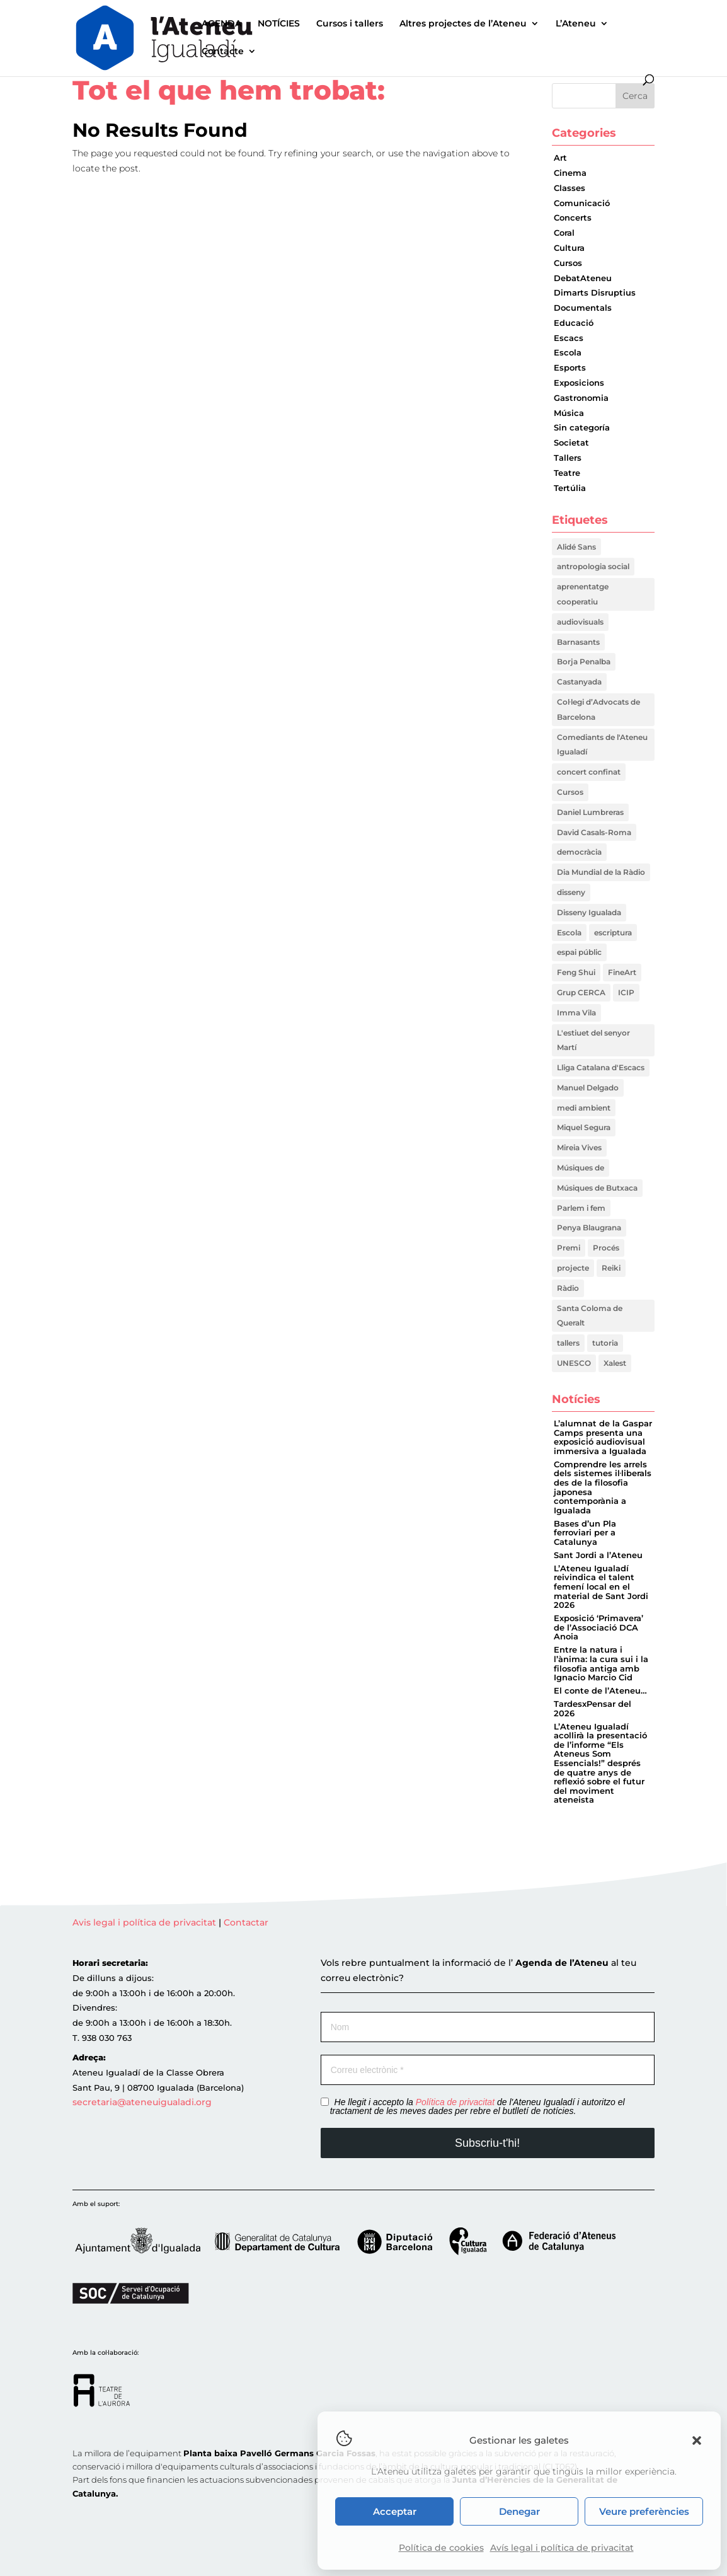 Image resolution: width=727 pixels, height=2576 pixels. What do you see at coordinates (573, 323) in the screenshot?
I see `Educació` at bounding box center [573, 323].